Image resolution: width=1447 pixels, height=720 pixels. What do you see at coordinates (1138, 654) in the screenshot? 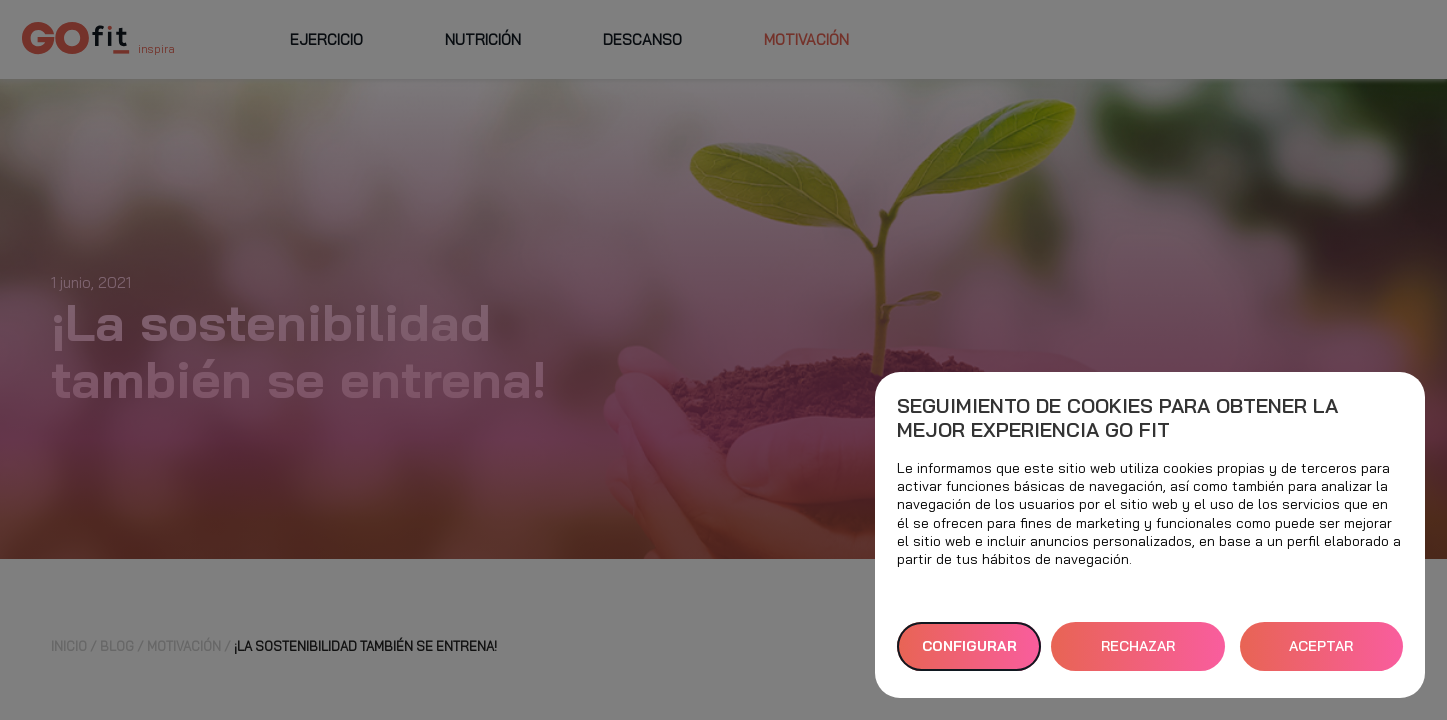
I see `RECHAZAR TODAS [button]` at bounding box center [1138, 654].